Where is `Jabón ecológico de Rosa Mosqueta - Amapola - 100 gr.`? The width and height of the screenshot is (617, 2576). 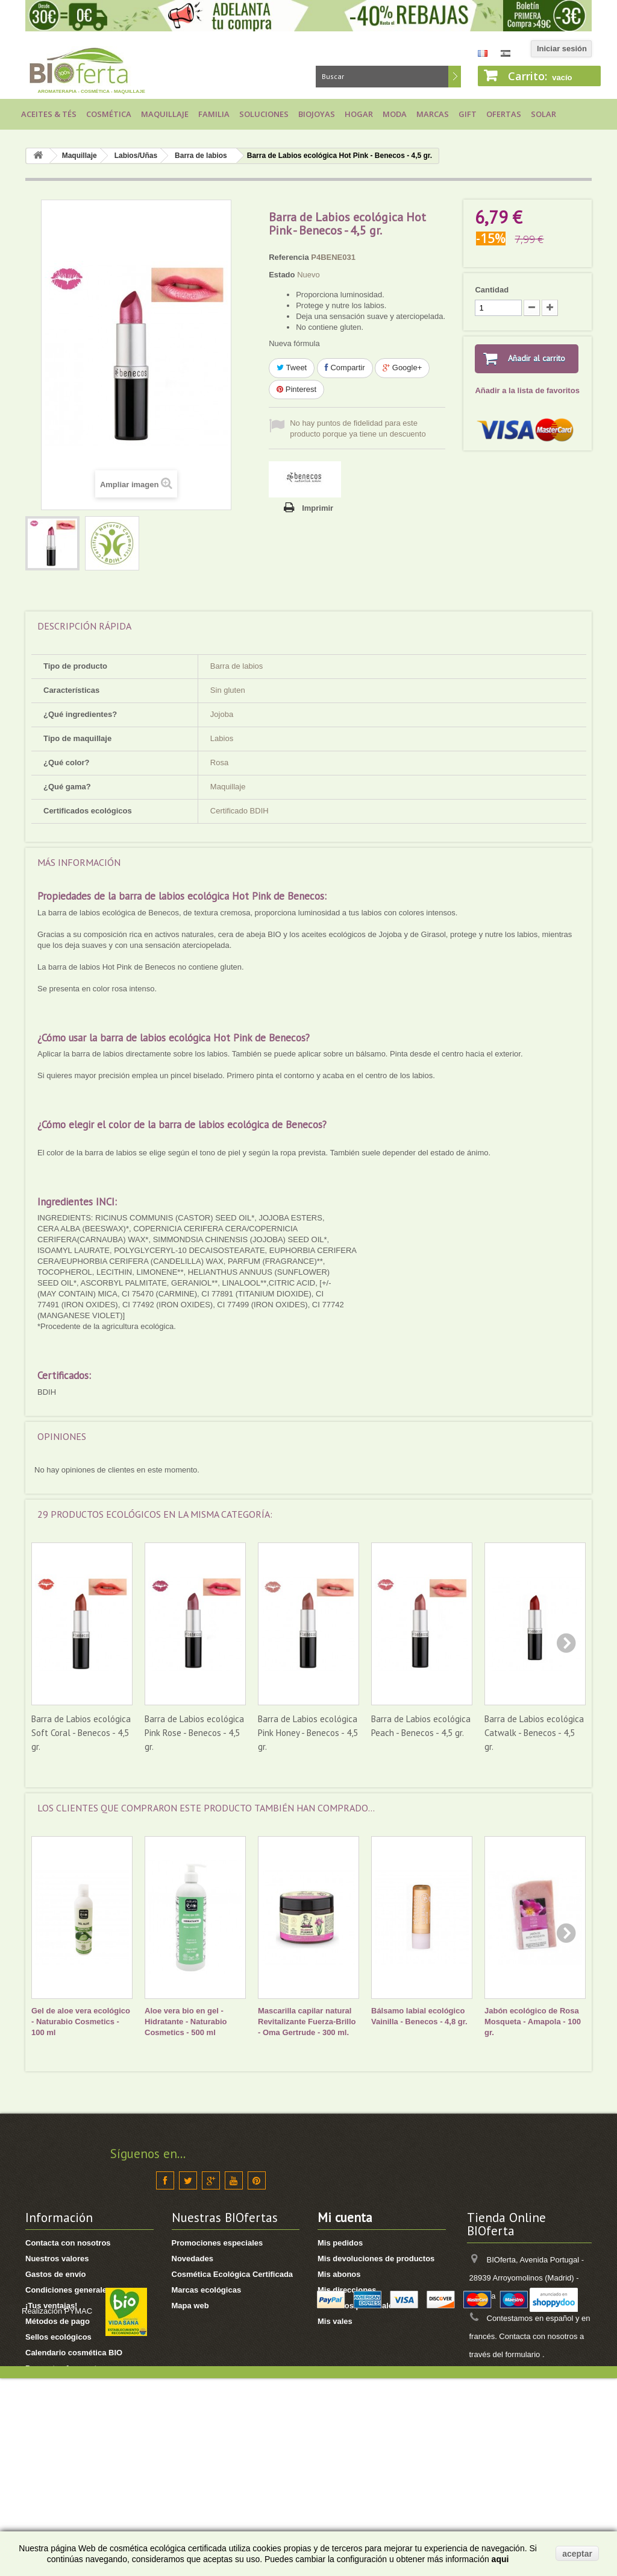 Jabón ecológico de Rosa Mosqueta - Amapola - 100 gr. is located at coordinates (532, 2021).